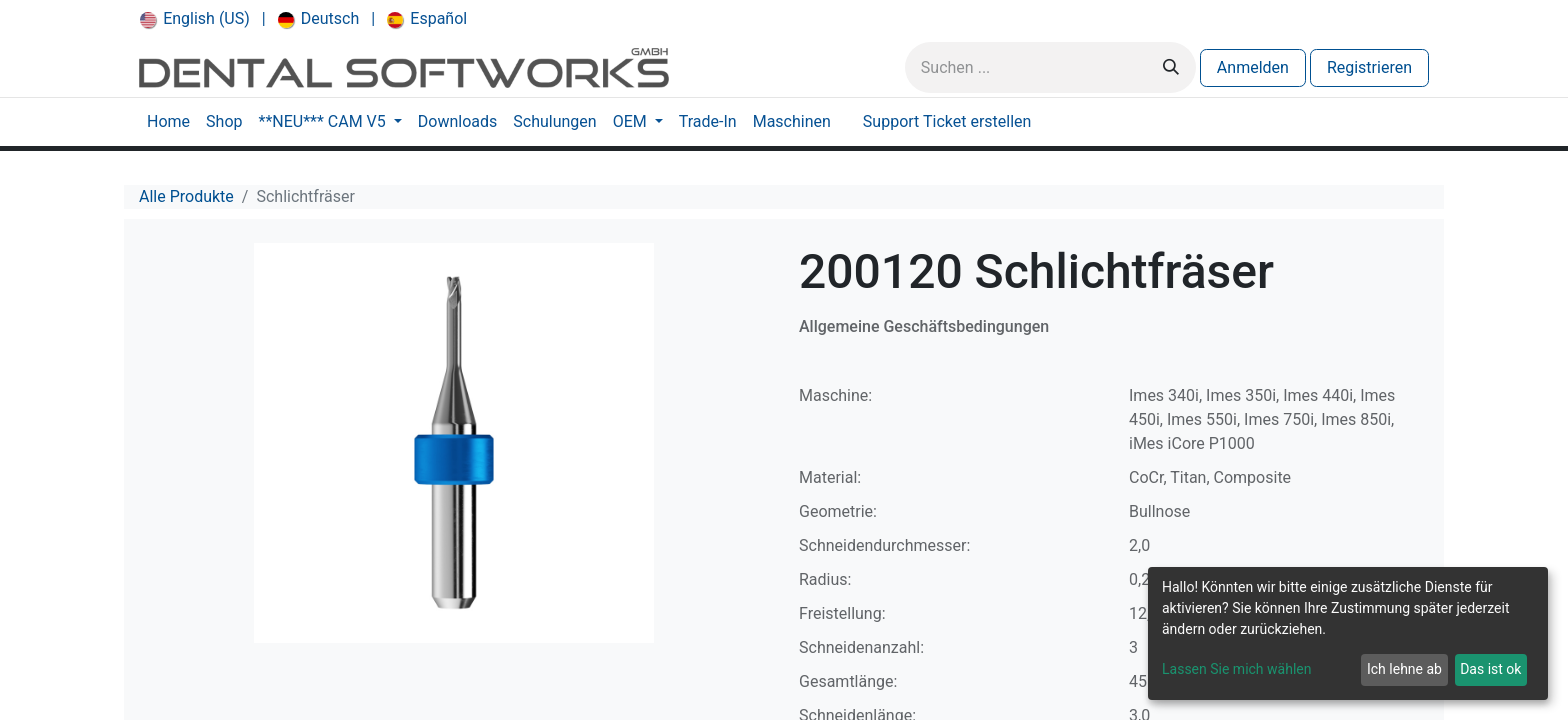  I want to click on Registrieren, so click(1369, 67).